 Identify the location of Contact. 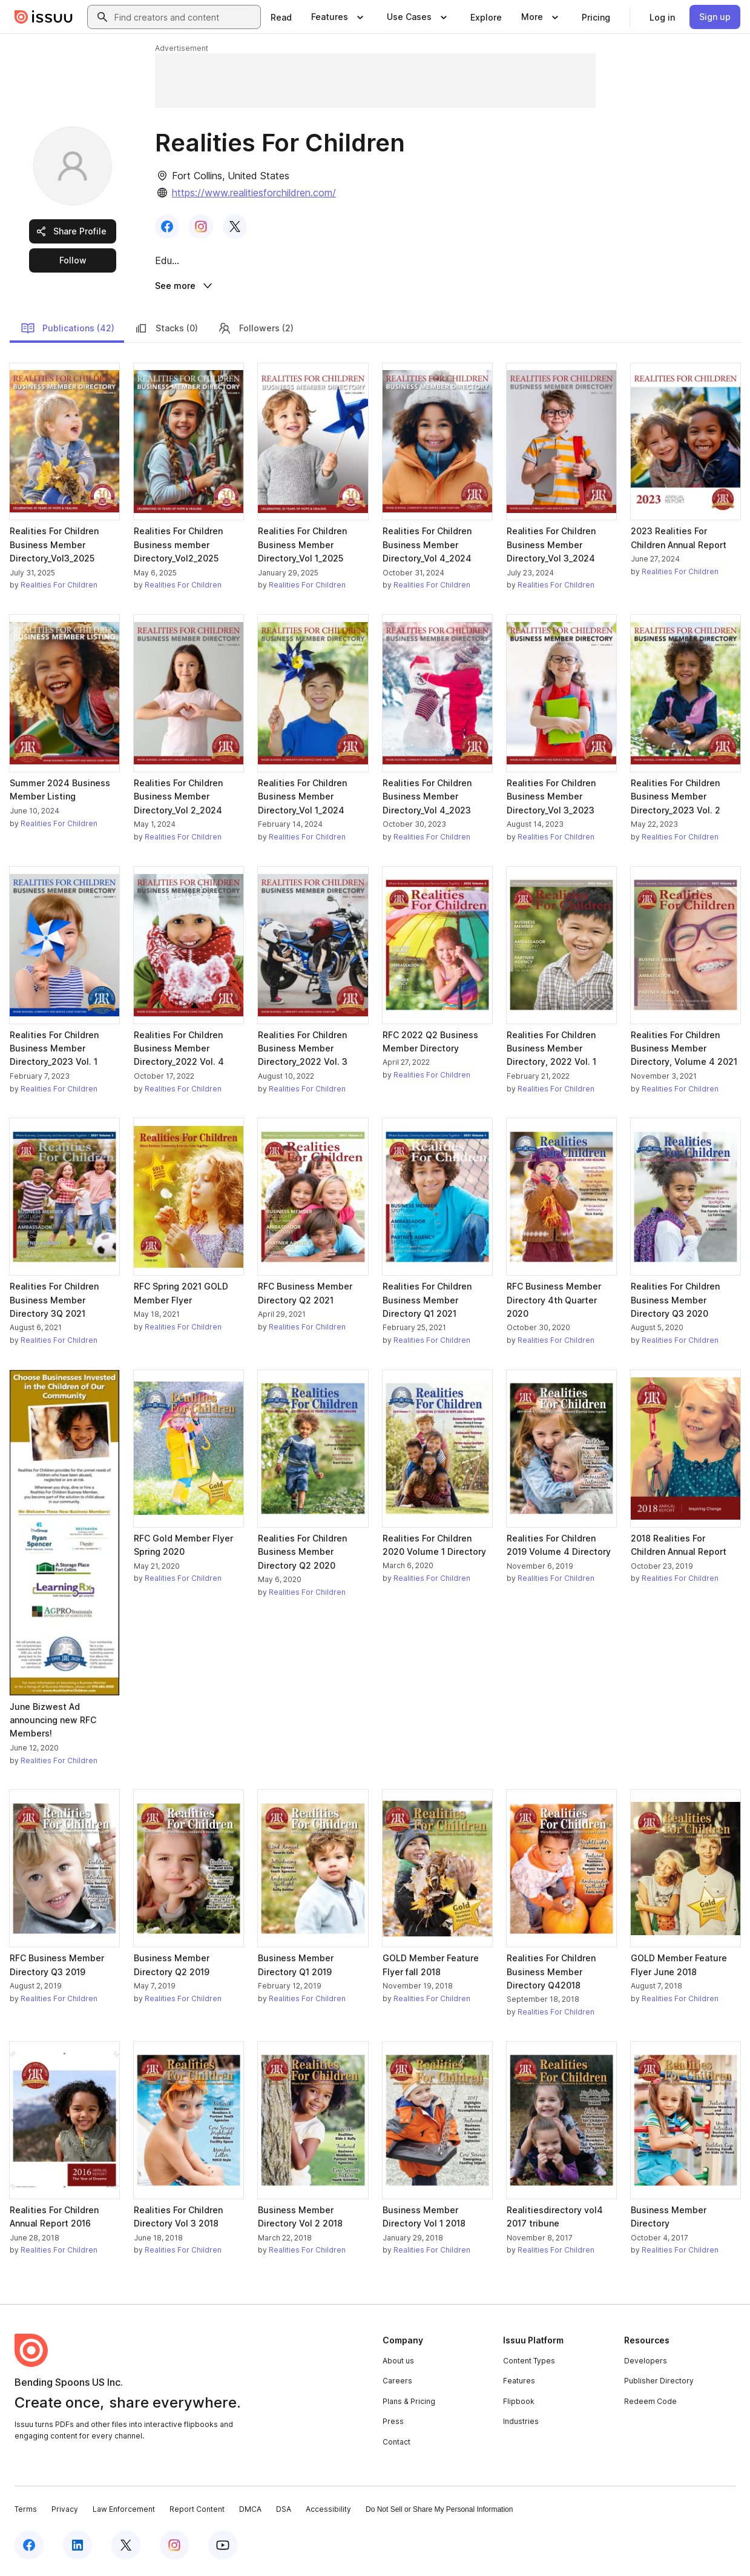
(396, 2443).